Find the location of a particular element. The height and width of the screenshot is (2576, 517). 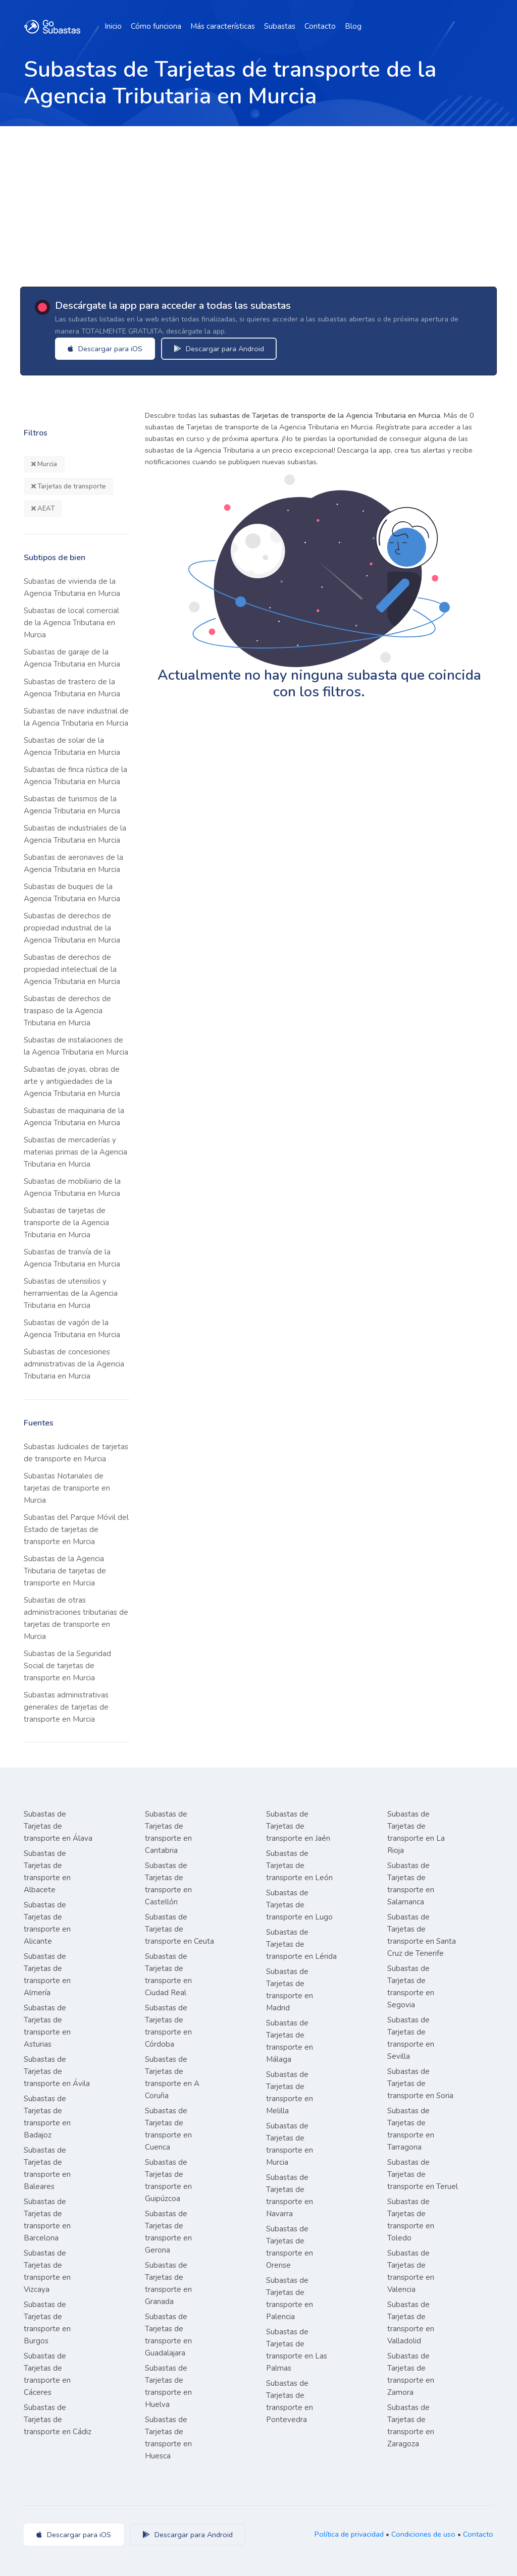

Subastas de Tarjetas de transporte en Pontevedra is located at coordinates (289, 2401).